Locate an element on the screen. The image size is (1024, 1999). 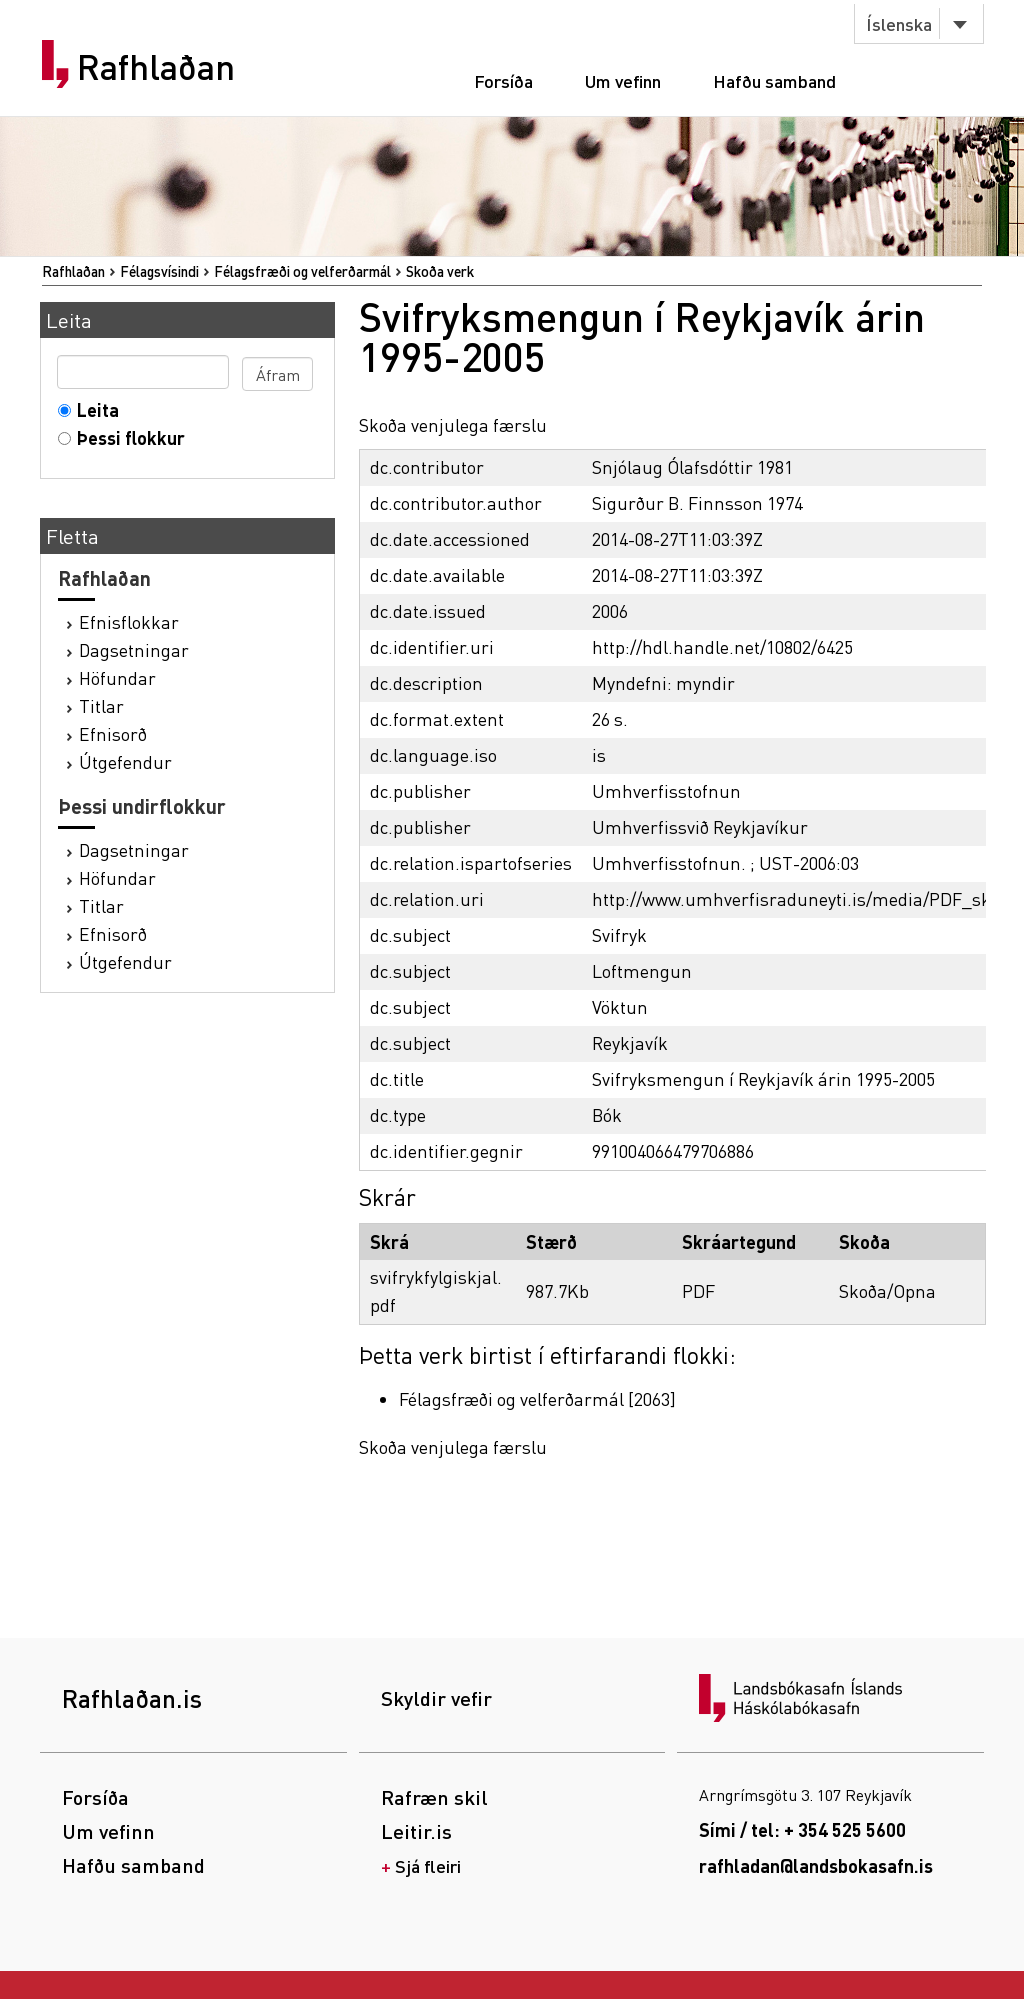
Útgefendur is located at coordinates (125, 761).